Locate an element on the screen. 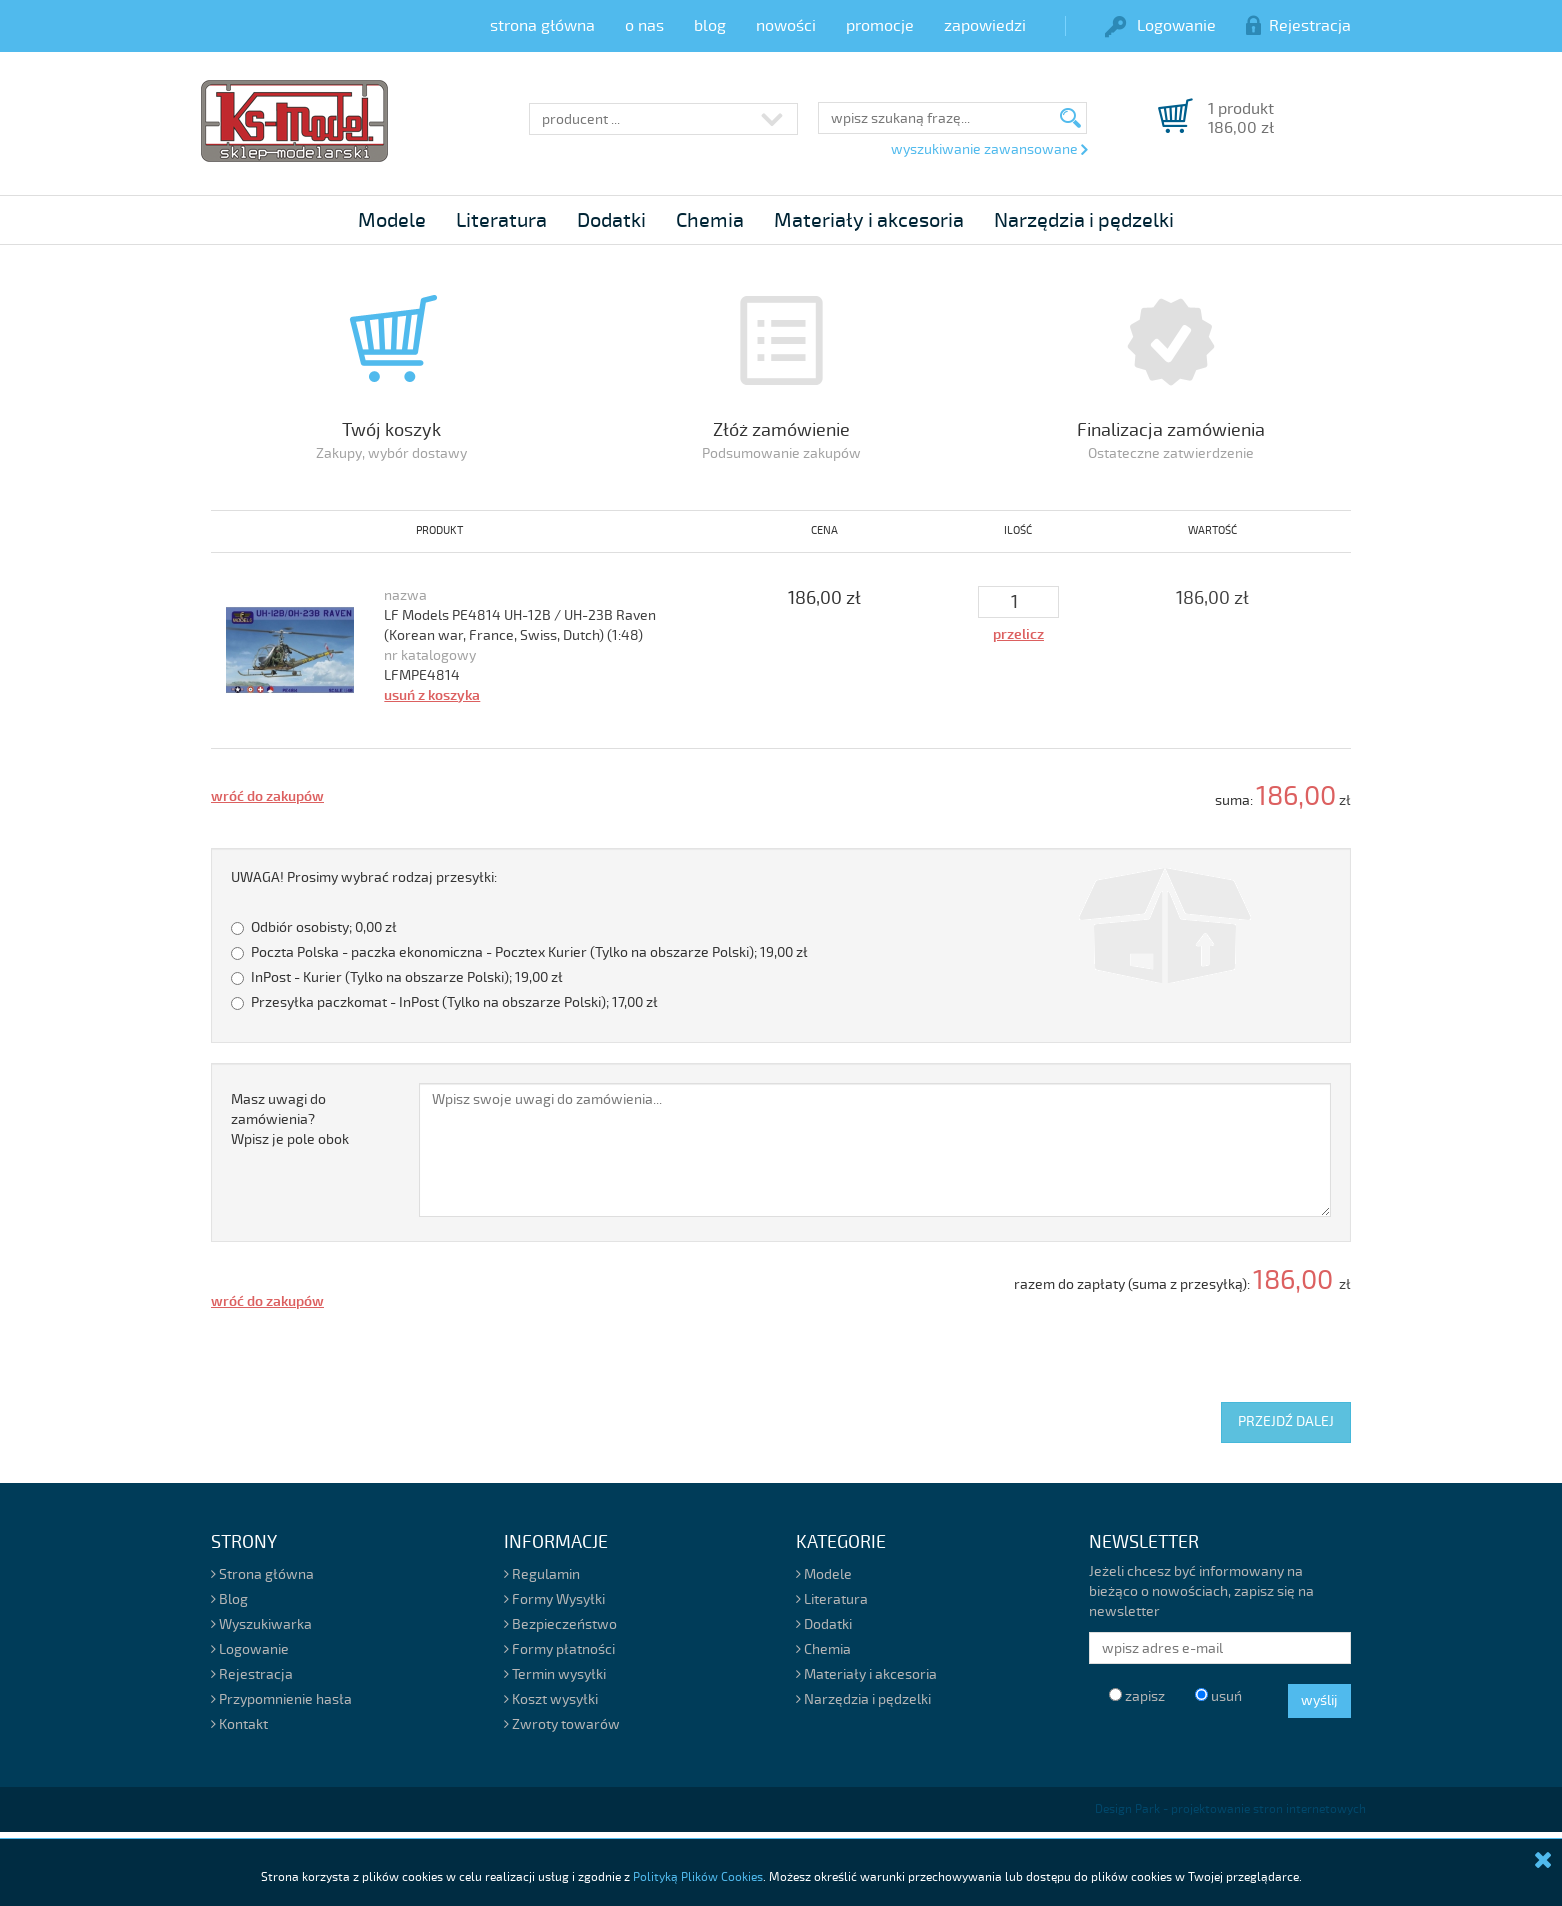 The image size is (1562, 1906). Zwroty towarów is located at coordinates (562, 1724).